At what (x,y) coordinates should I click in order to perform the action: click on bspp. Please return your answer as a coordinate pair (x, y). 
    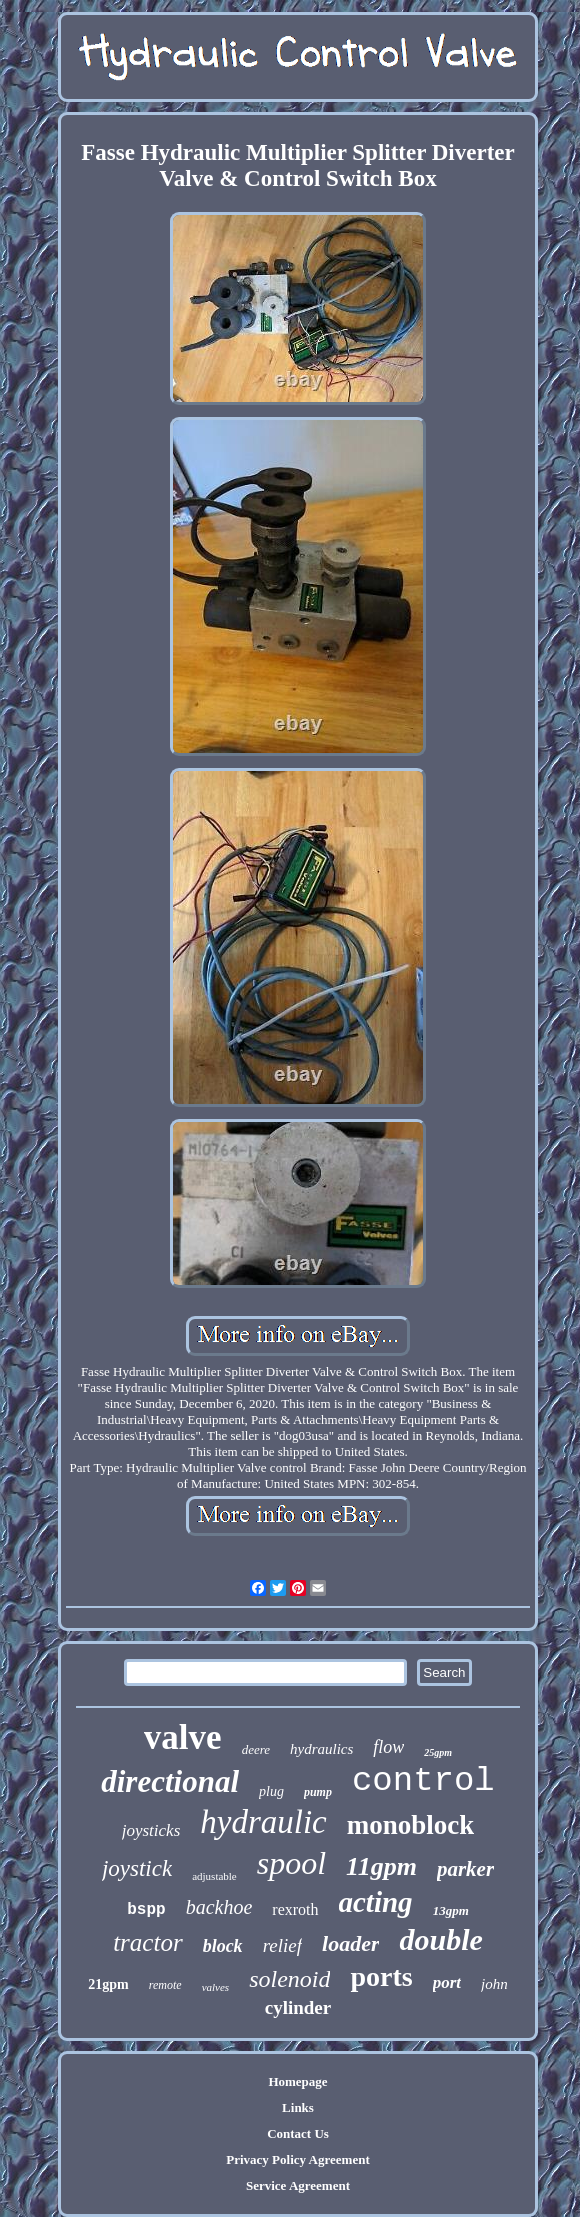
    Looking at the image, I should click on (146, 1910).